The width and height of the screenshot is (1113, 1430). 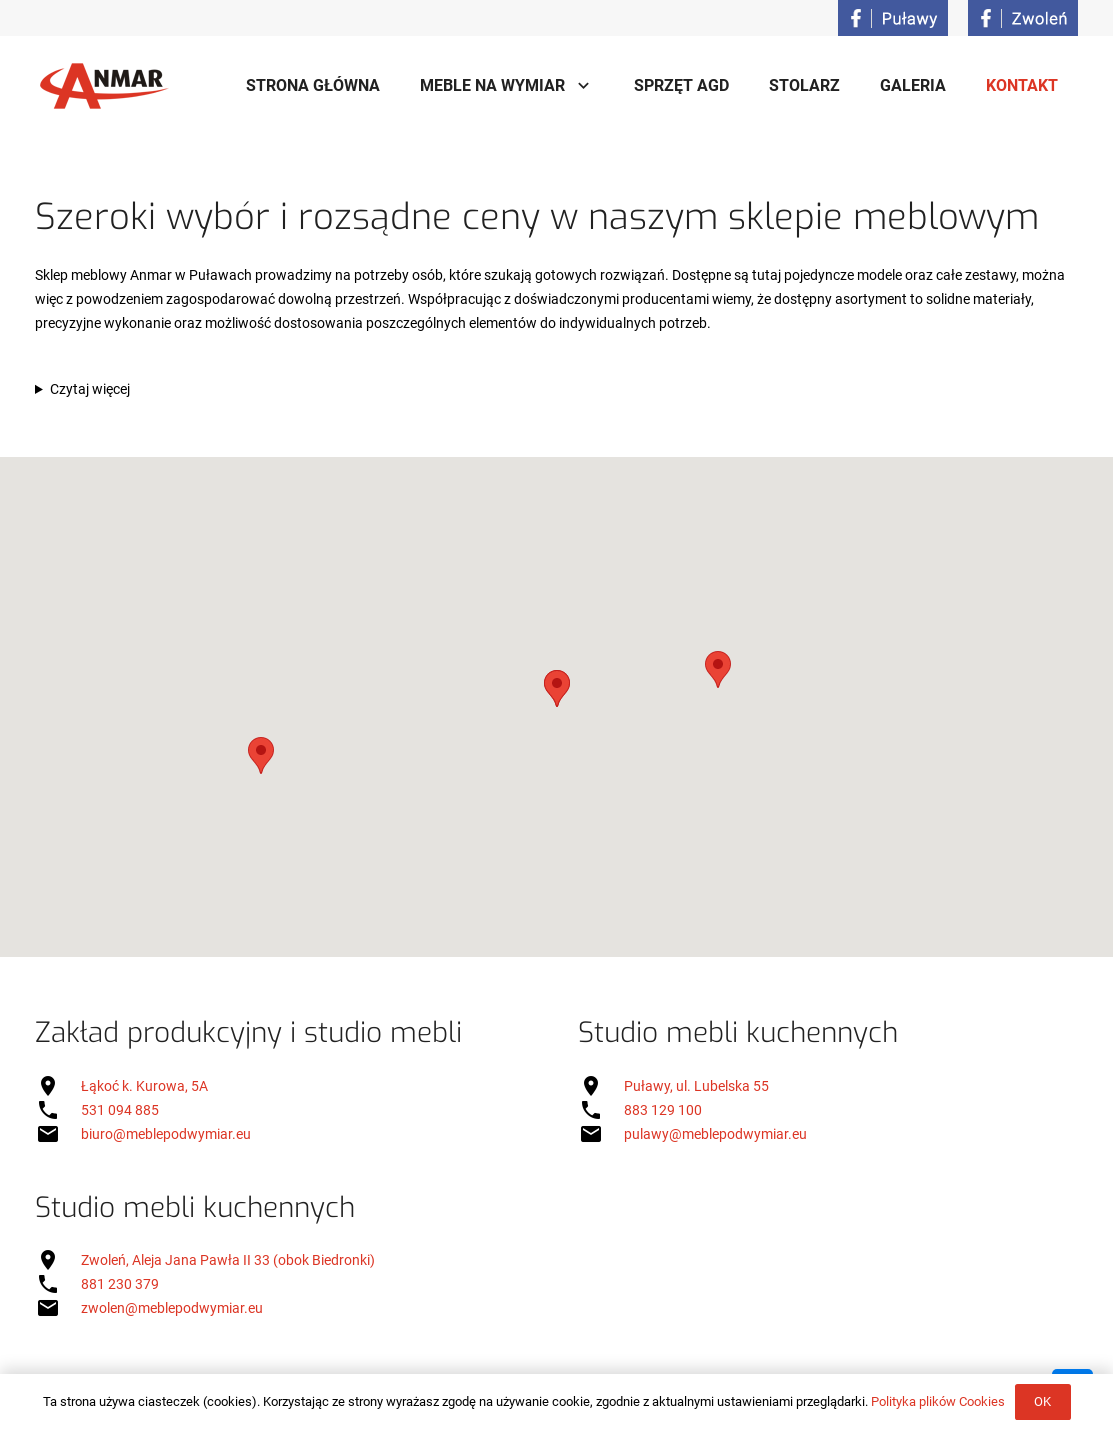 What do you see at coordinates (557, 688) in the screenshot?
I see `[button]` at bounding box center [557, 688].